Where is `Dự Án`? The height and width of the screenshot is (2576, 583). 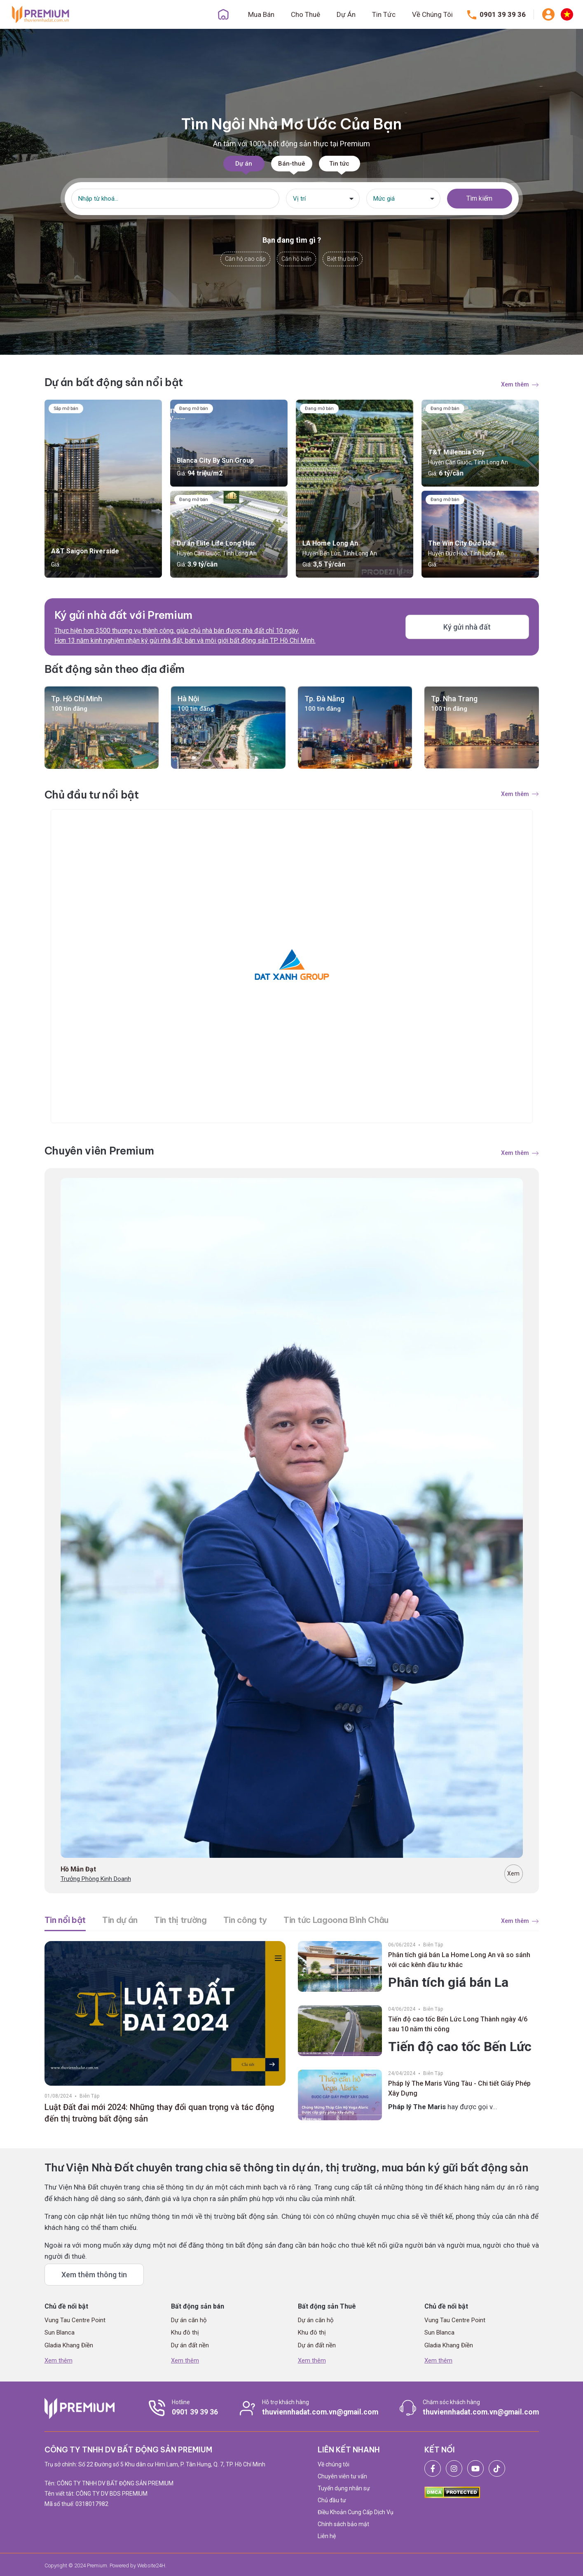 Dự Án is located at coordinates (346, 14).